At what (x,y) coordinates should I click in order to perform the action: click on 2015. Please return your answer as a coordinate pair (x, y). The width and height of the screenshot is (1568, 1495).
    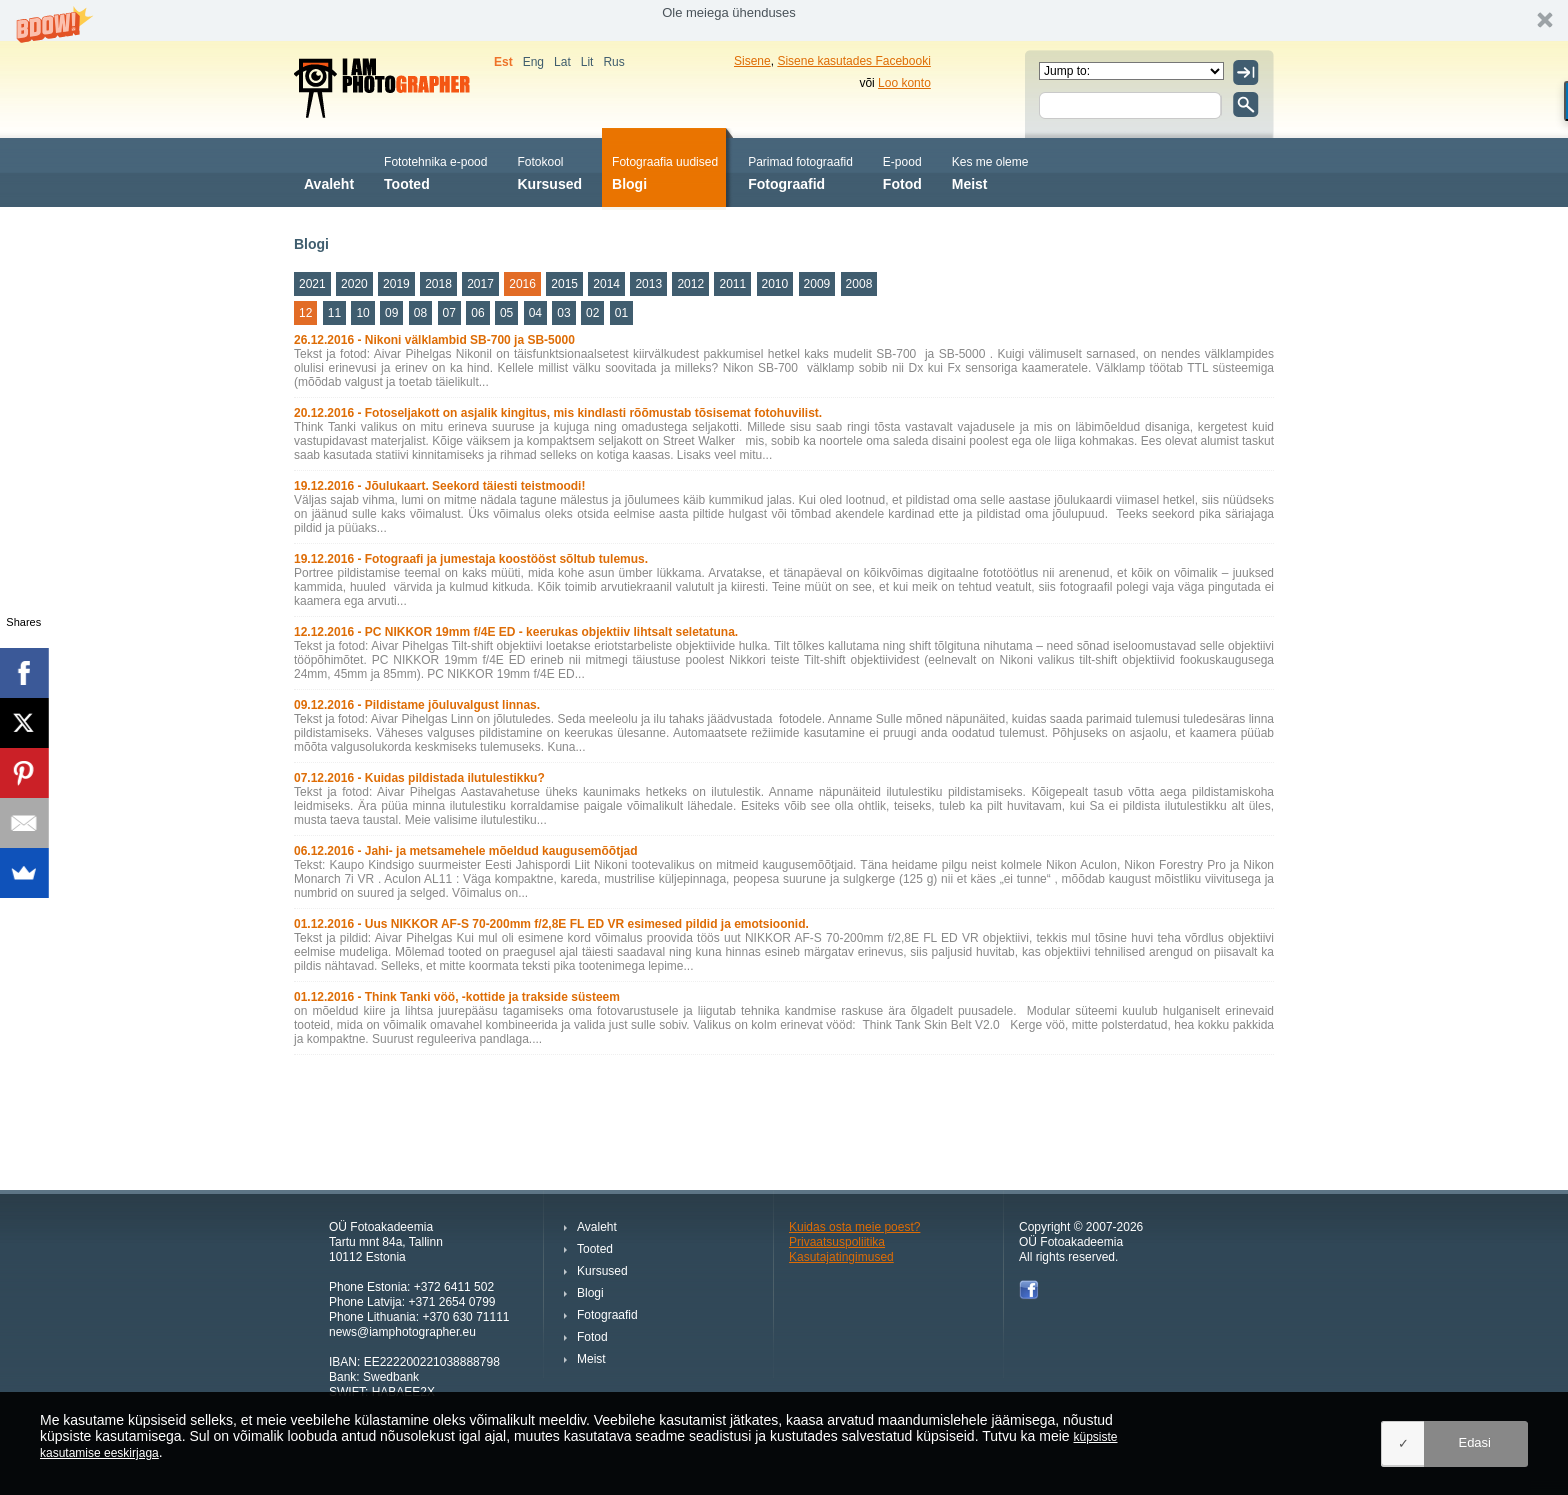
    Looking at the image, I should click on (564, 284).